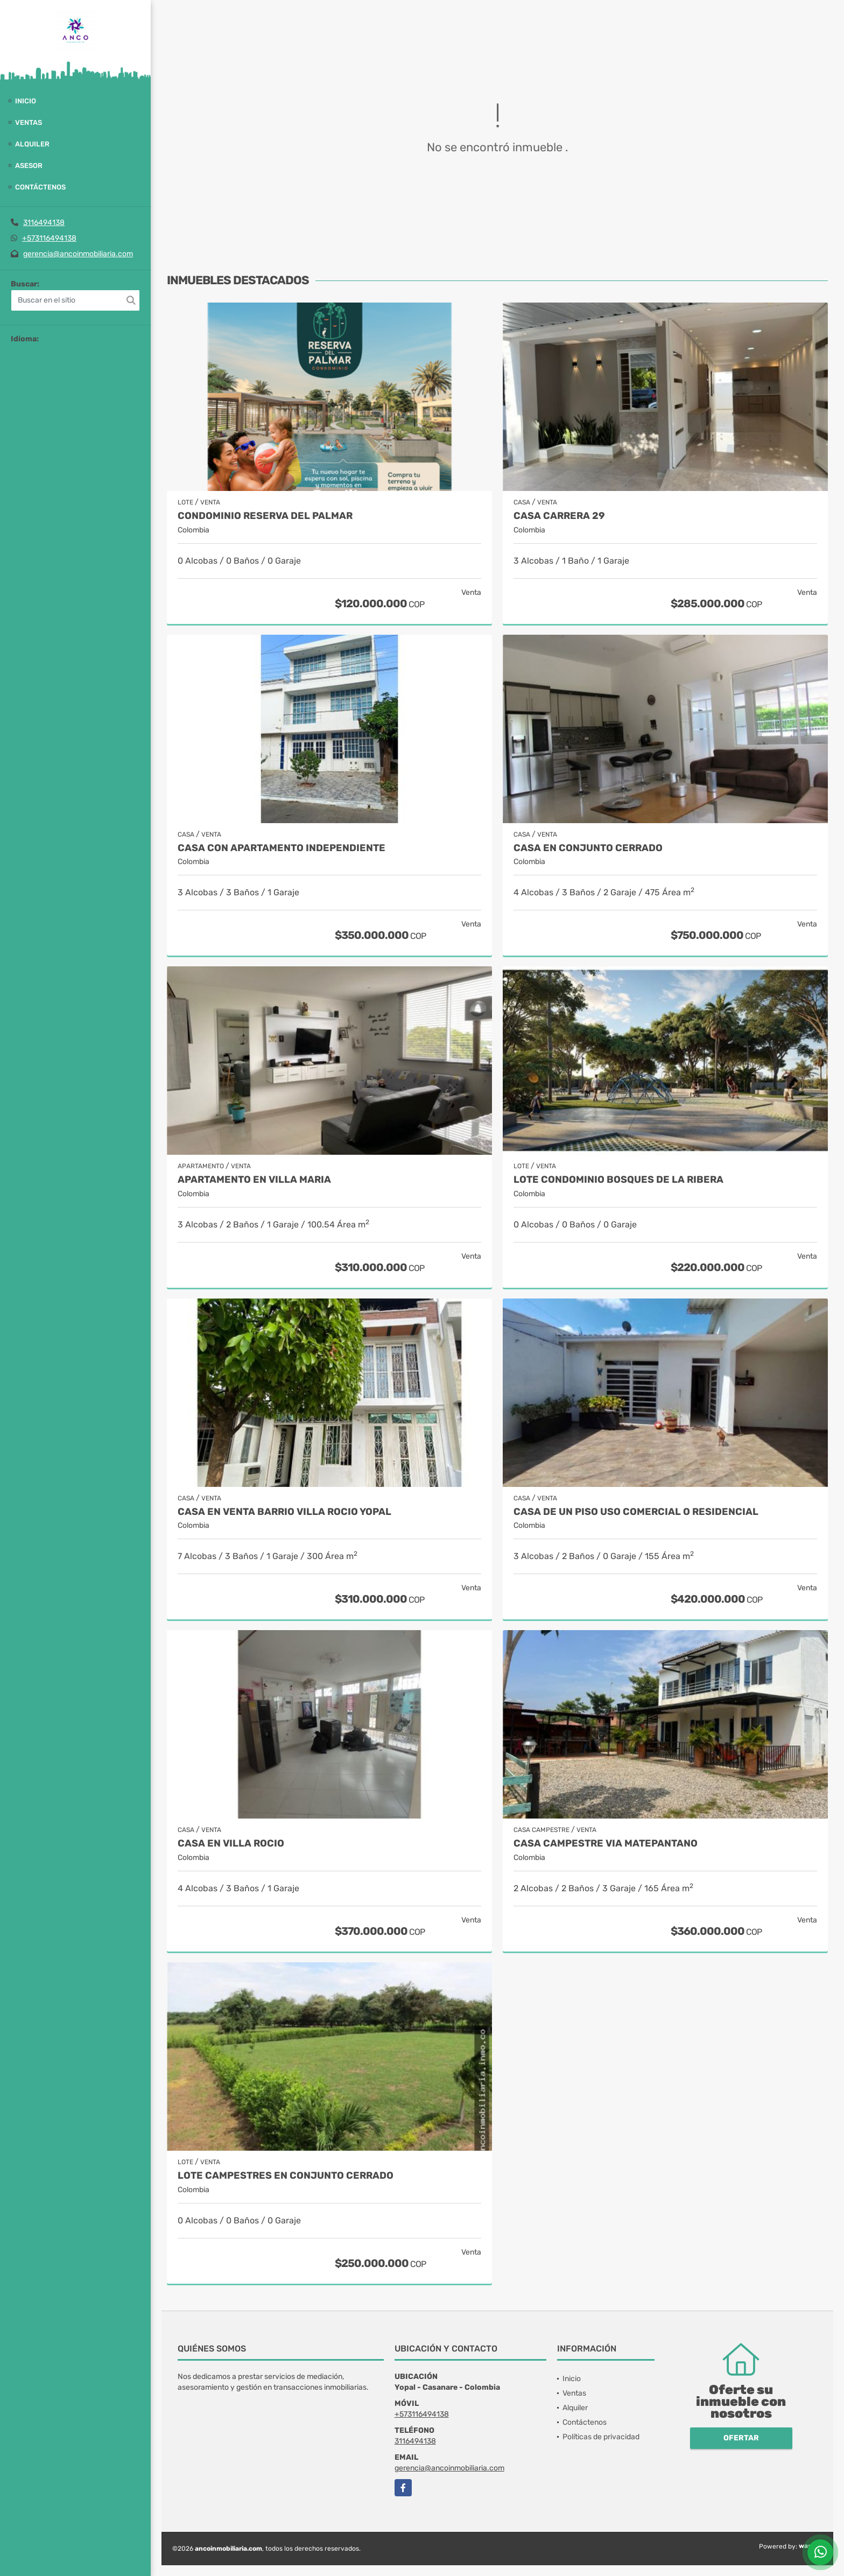 The height and width of the screenshot is (2576, 844). What do you see at coordinates (285, 2175) in the screenshot?
I see `Lote Campestres en Conjunto Cerrado` at bounding box center [285, 2175].